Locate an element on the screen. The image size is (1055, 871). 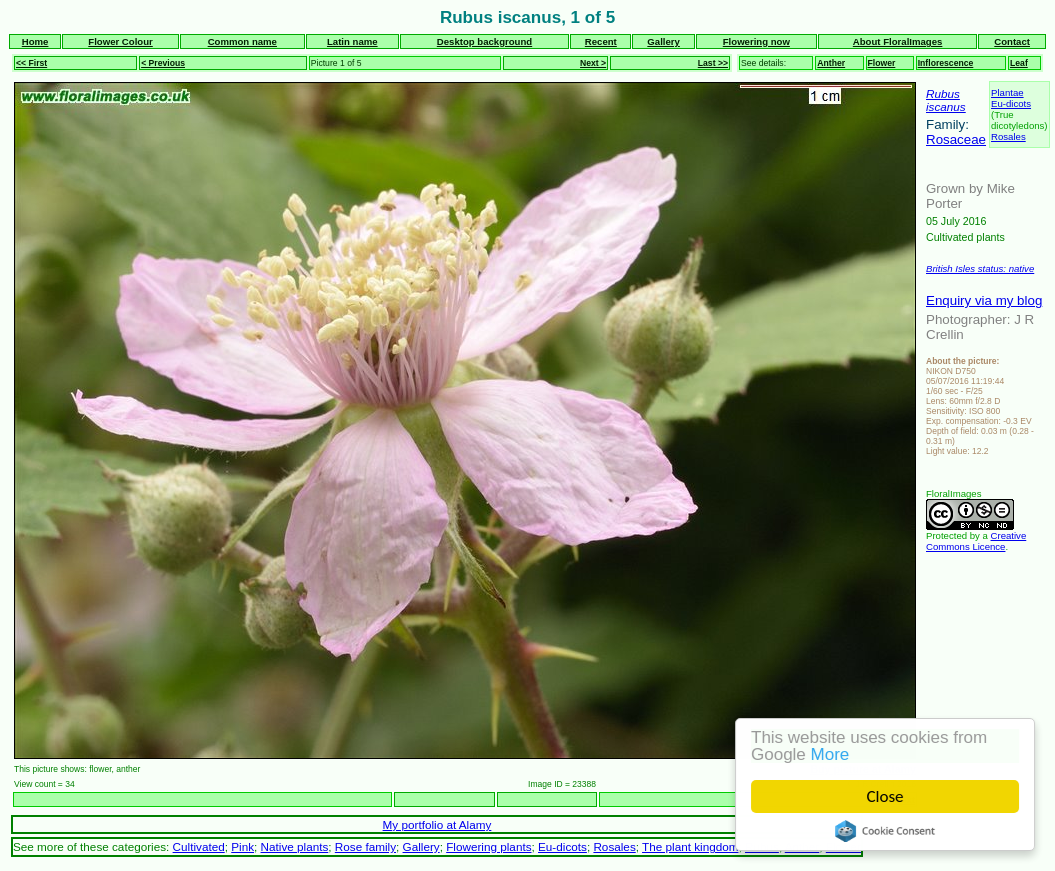
Anther is located at coordinates (831, 63).